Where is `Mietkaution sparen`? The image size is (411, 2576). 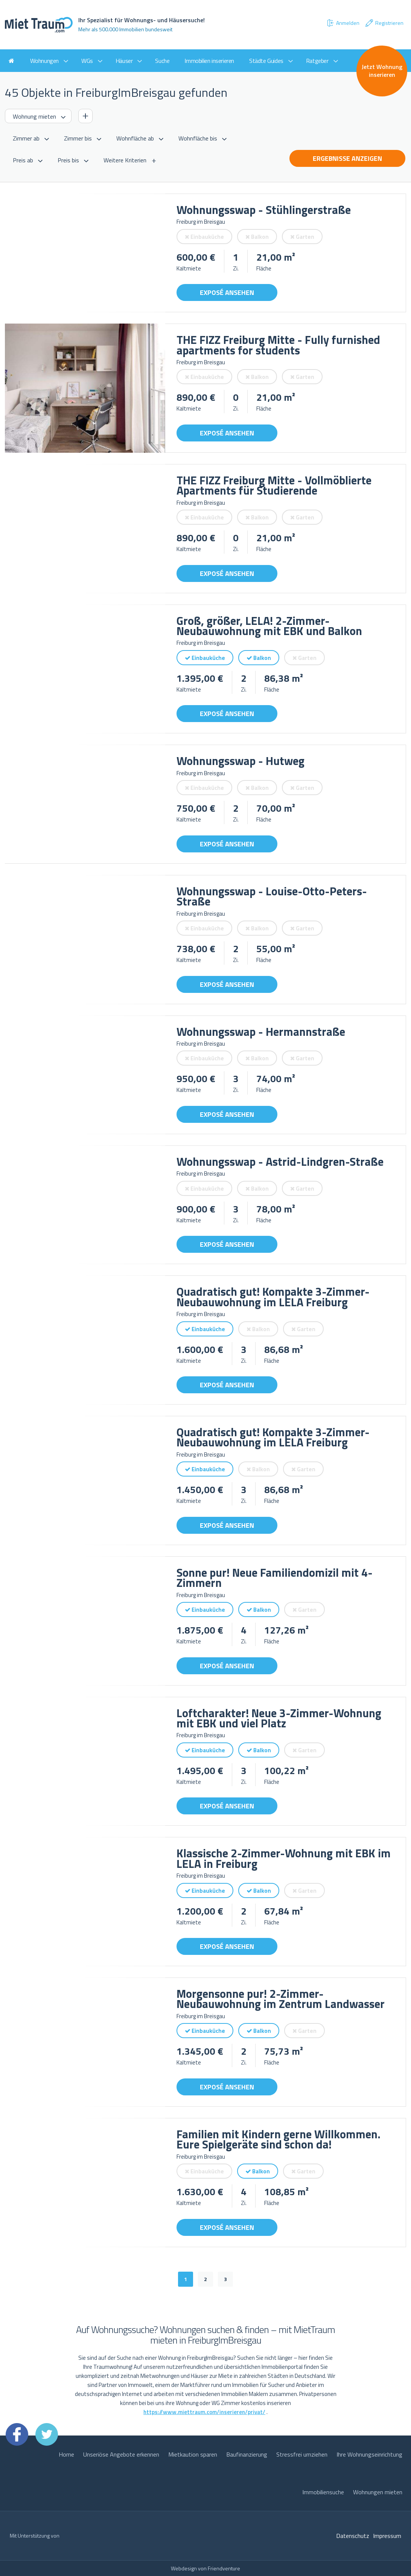 Mietkaution sparen is located at coordinates (192, 2454).